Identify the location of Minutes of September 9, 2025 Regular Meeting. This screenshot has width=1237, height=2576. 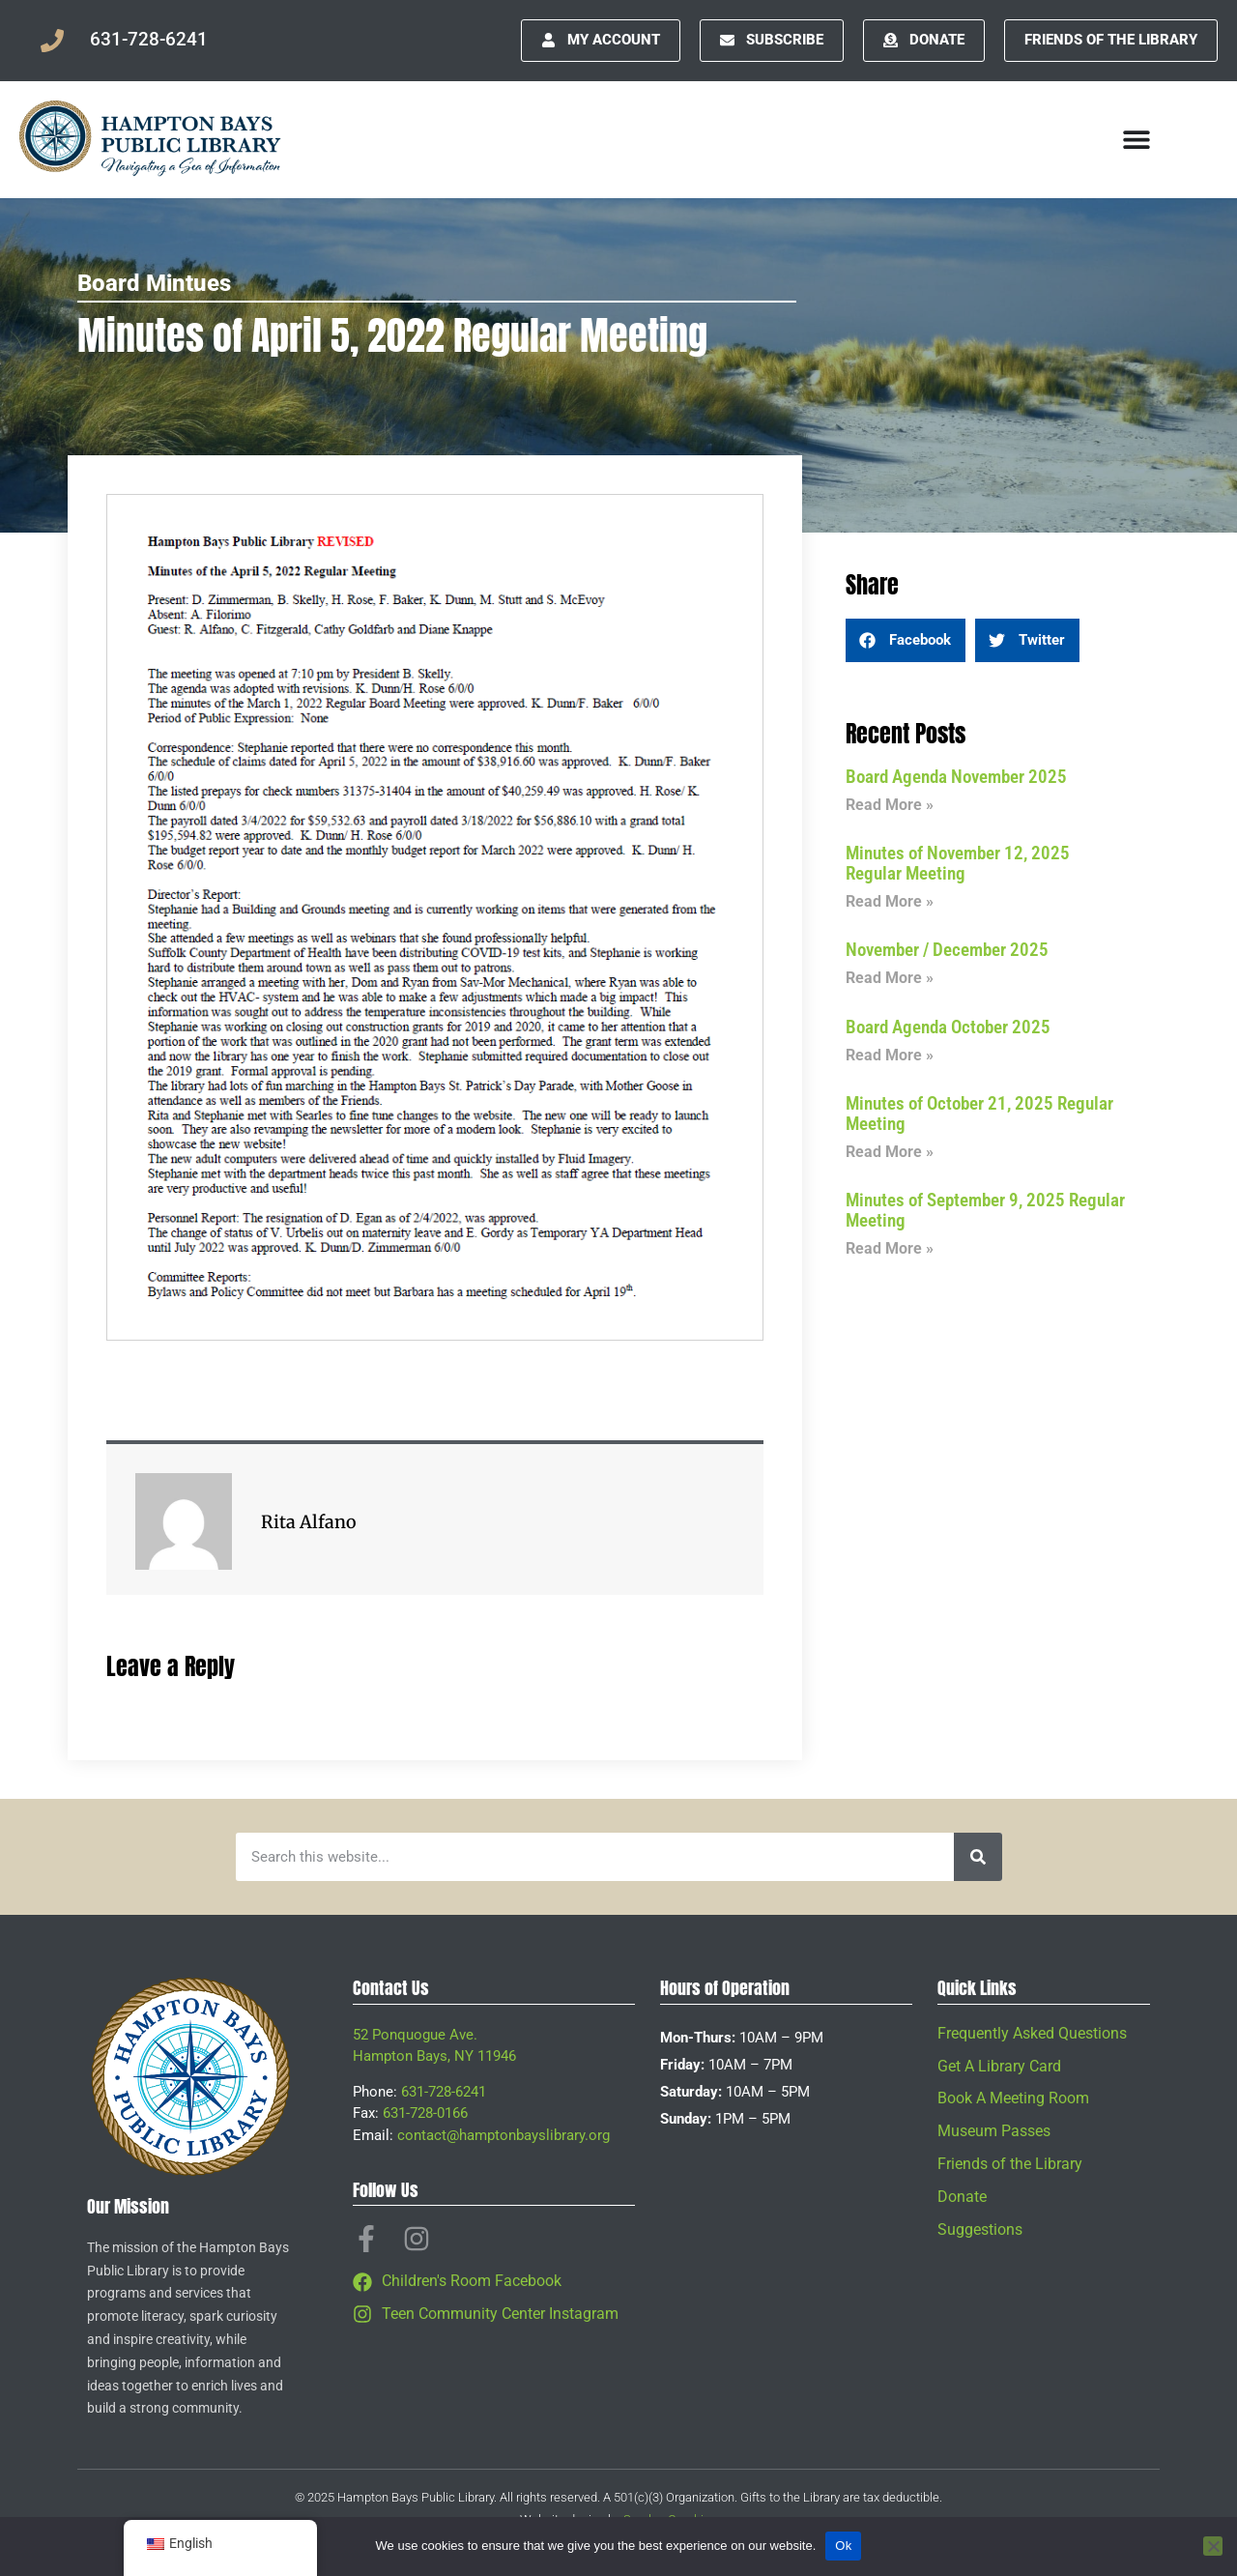
(985, 1210).